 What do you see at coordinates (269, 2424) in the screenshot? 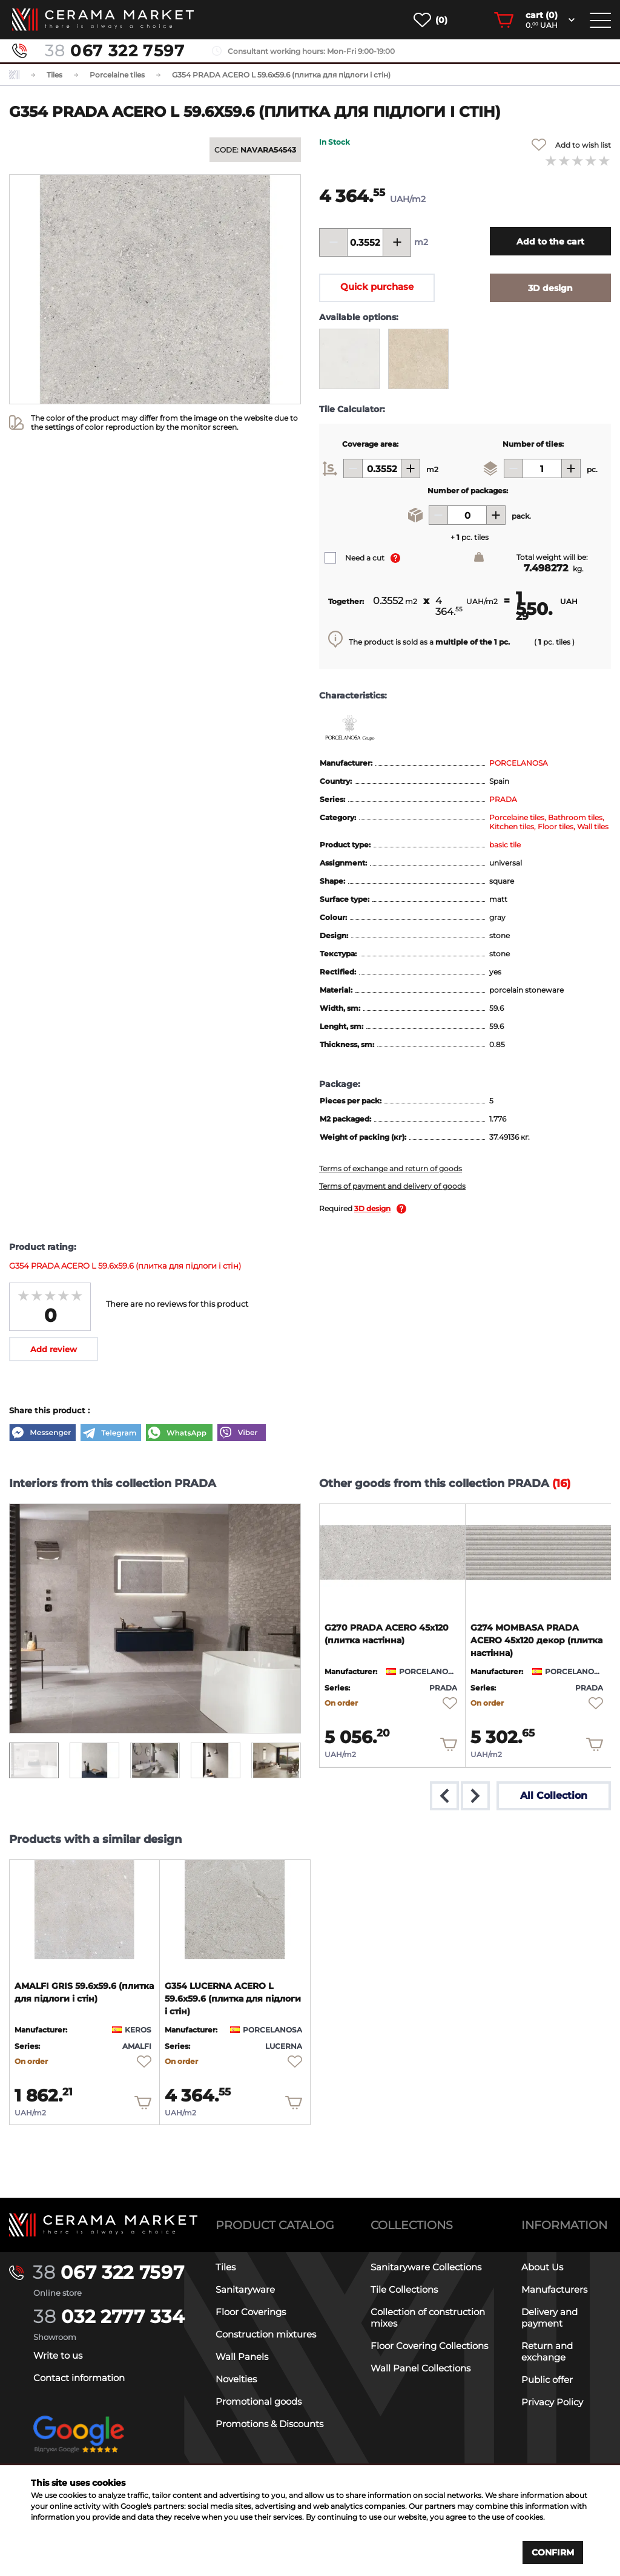
I see `Promotions & Discounts` at bounding box center [269, 2424].